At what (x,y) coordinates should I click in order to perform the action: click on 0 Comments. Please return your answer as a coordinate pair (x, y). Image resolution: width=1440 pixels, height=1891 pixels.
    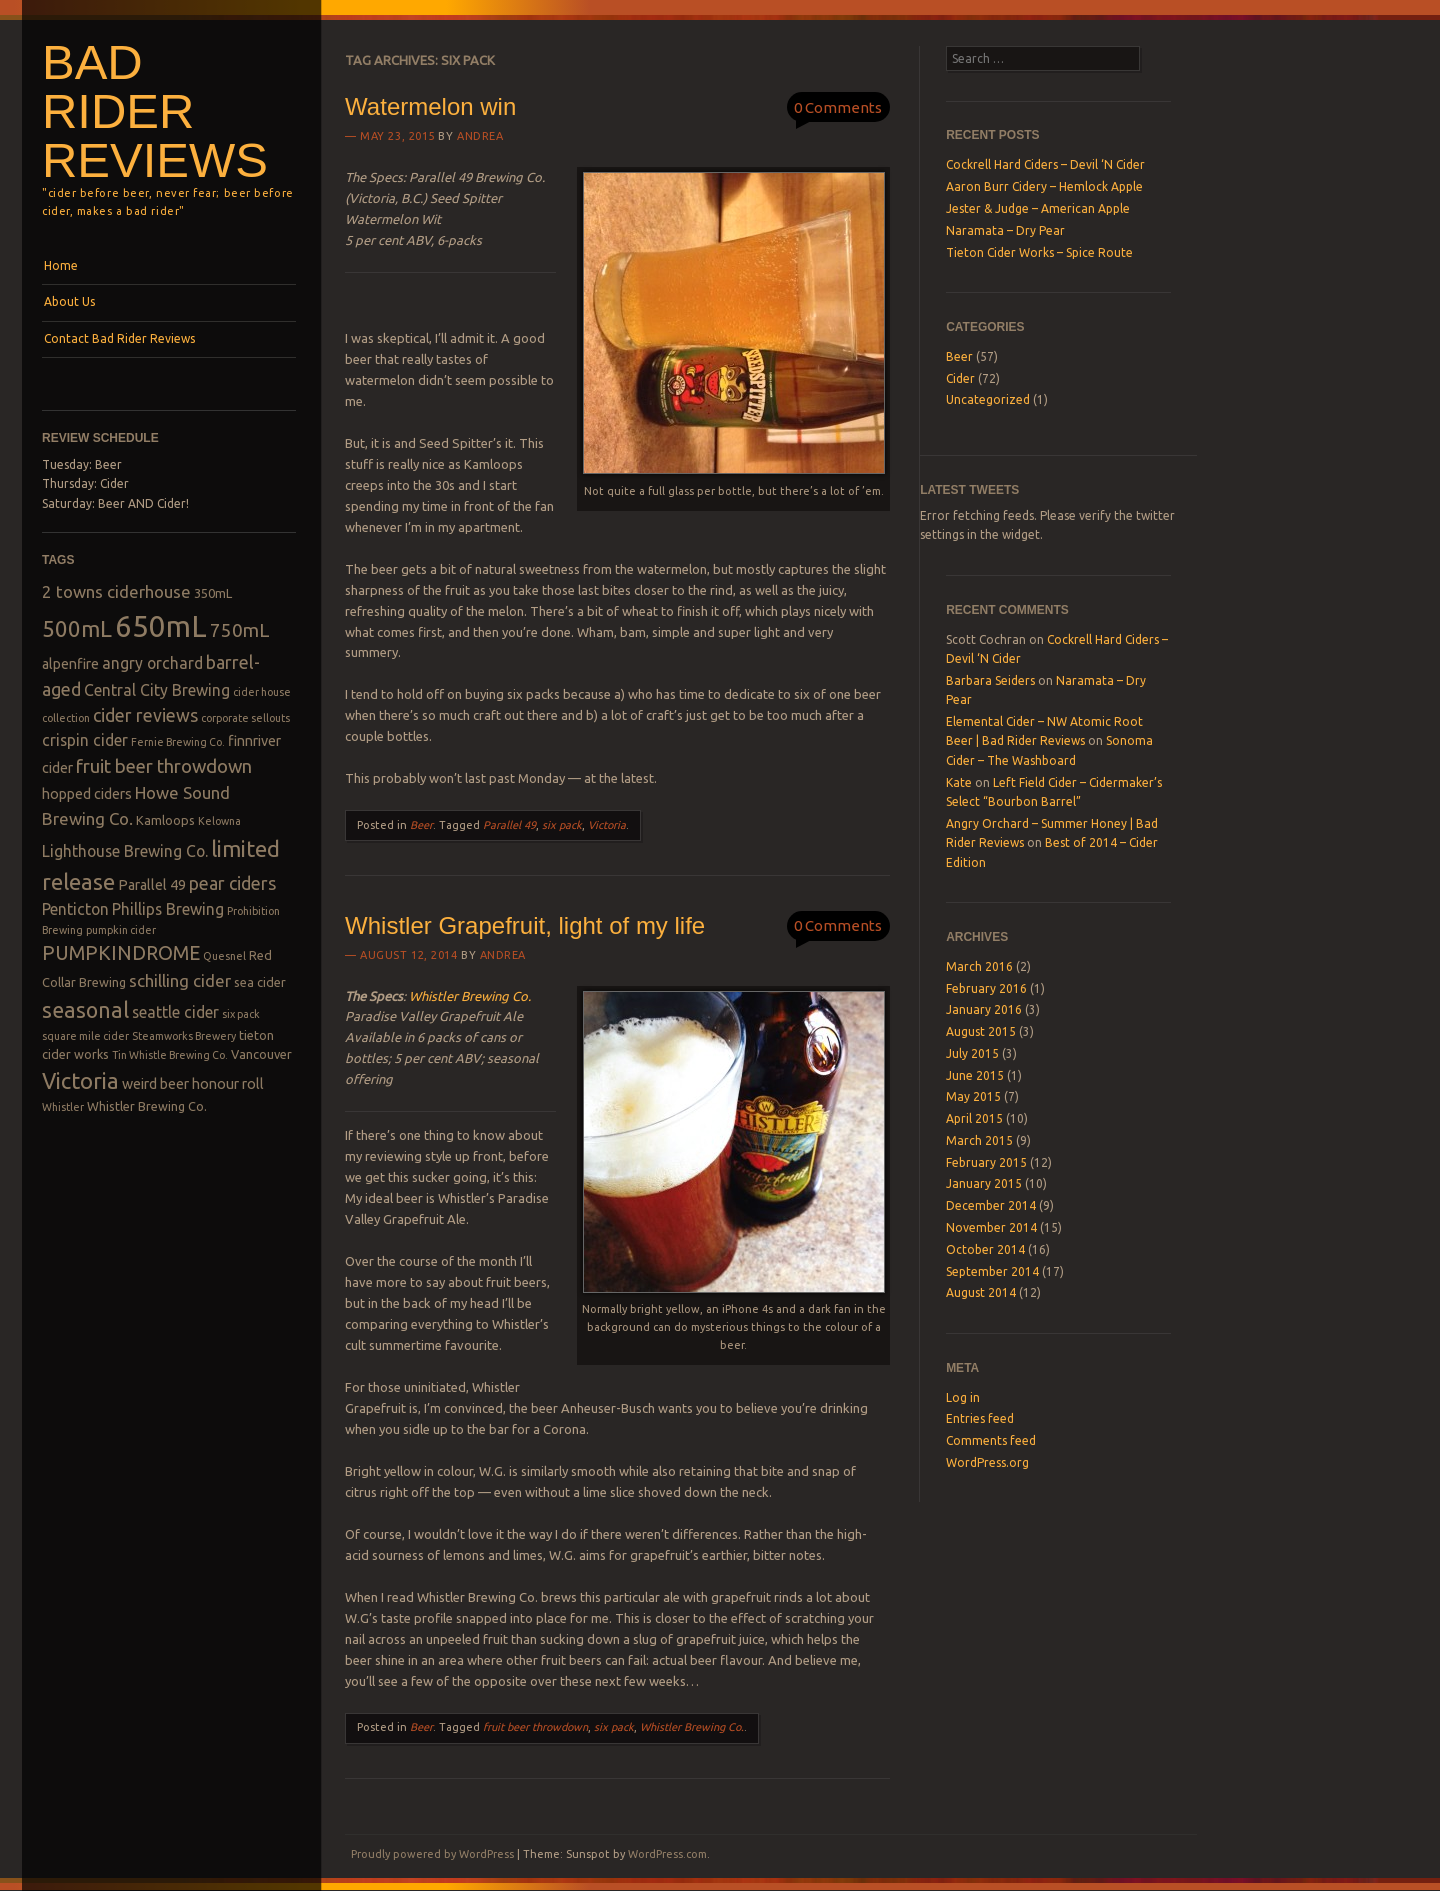
    Looking at the image, I should click on (838, 107).